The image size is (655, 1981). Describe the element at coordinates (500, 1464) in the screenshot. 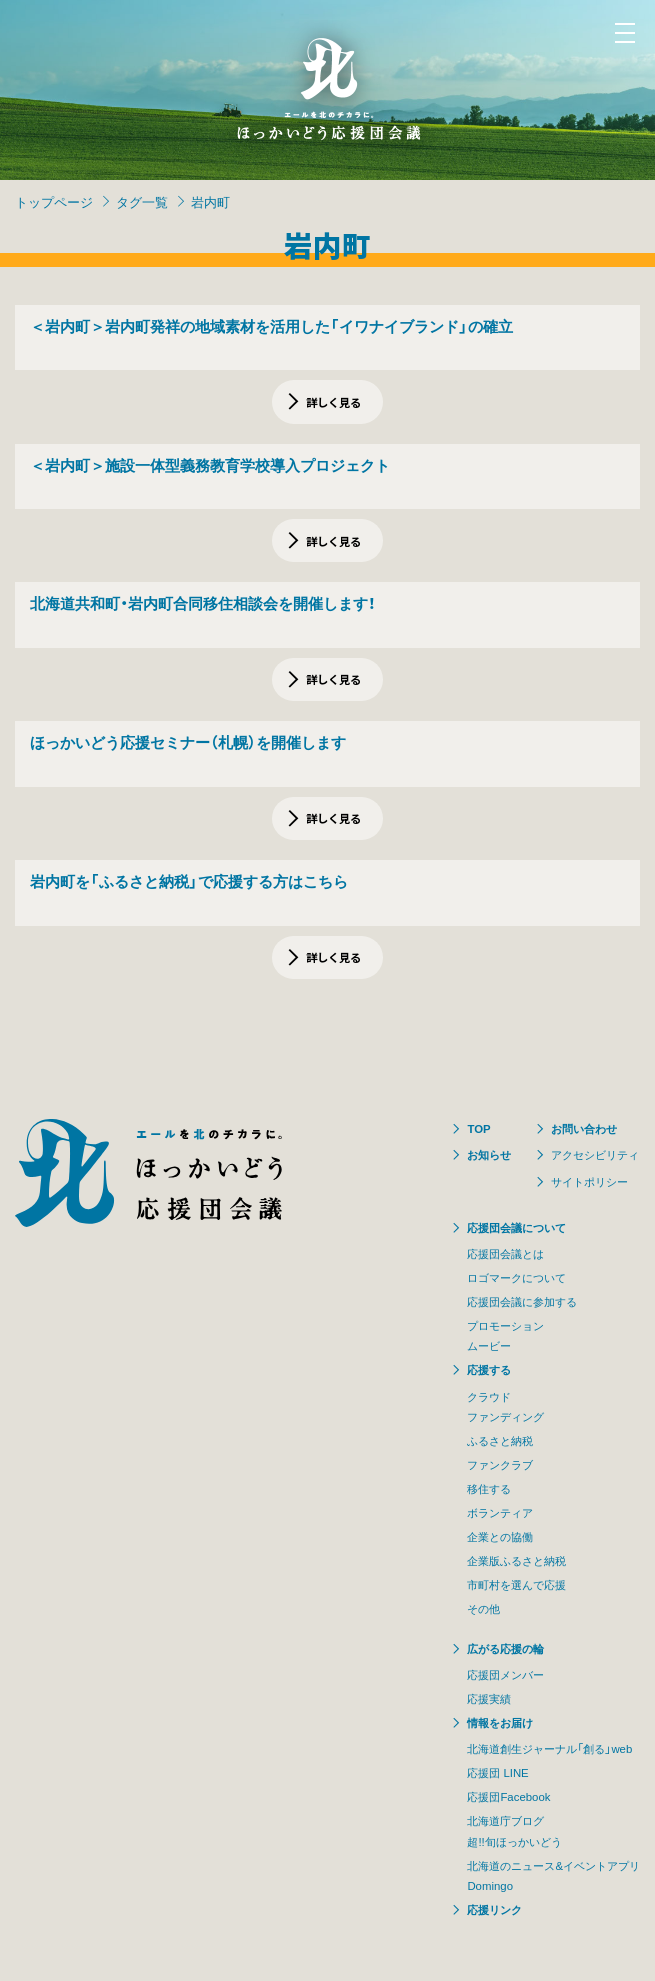

I see `ファンクラブ` at that location.